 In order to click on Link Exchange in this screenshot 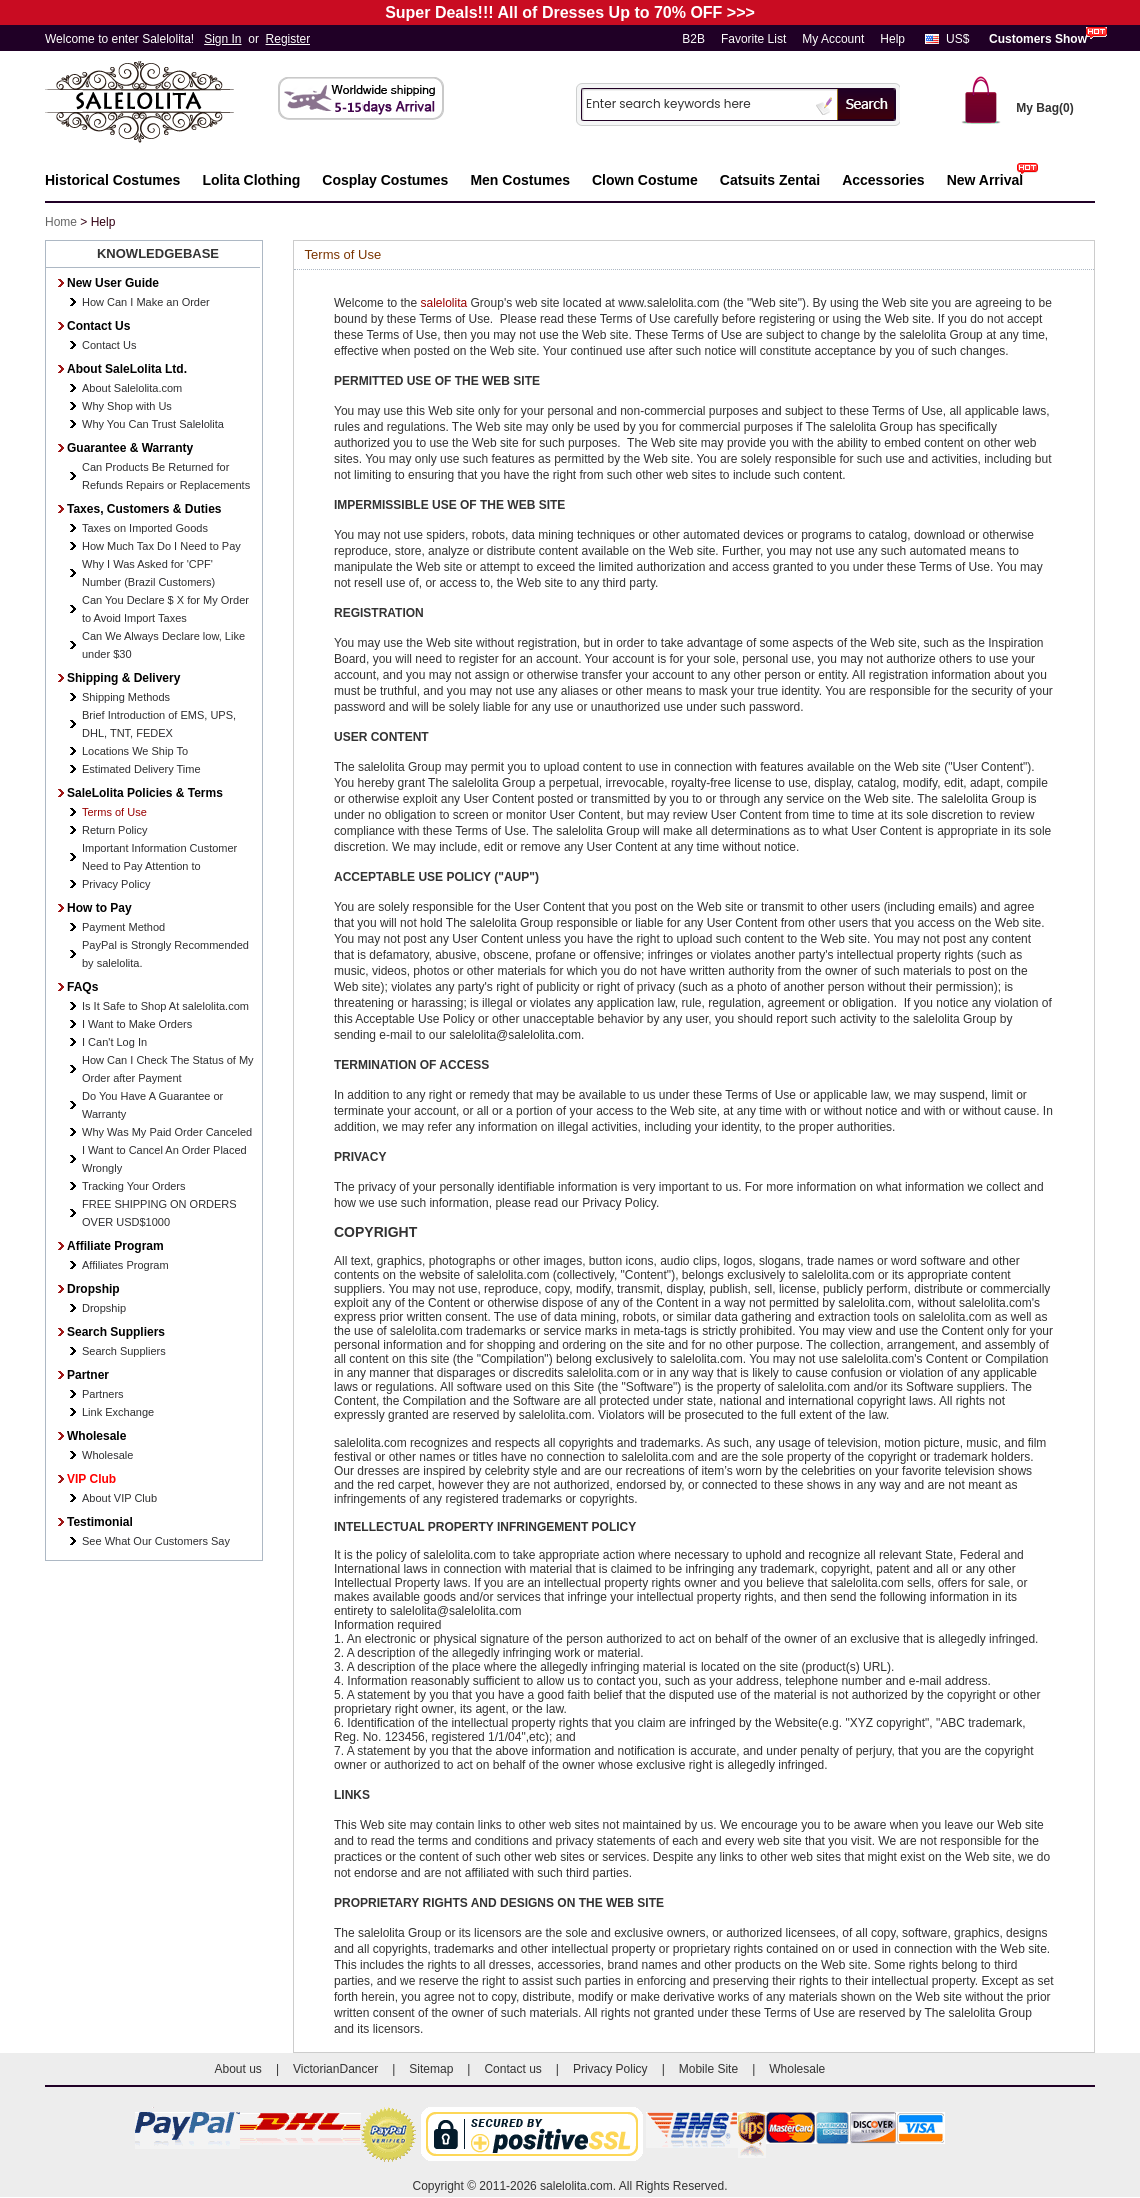, I will do `click(118, 1412)`.